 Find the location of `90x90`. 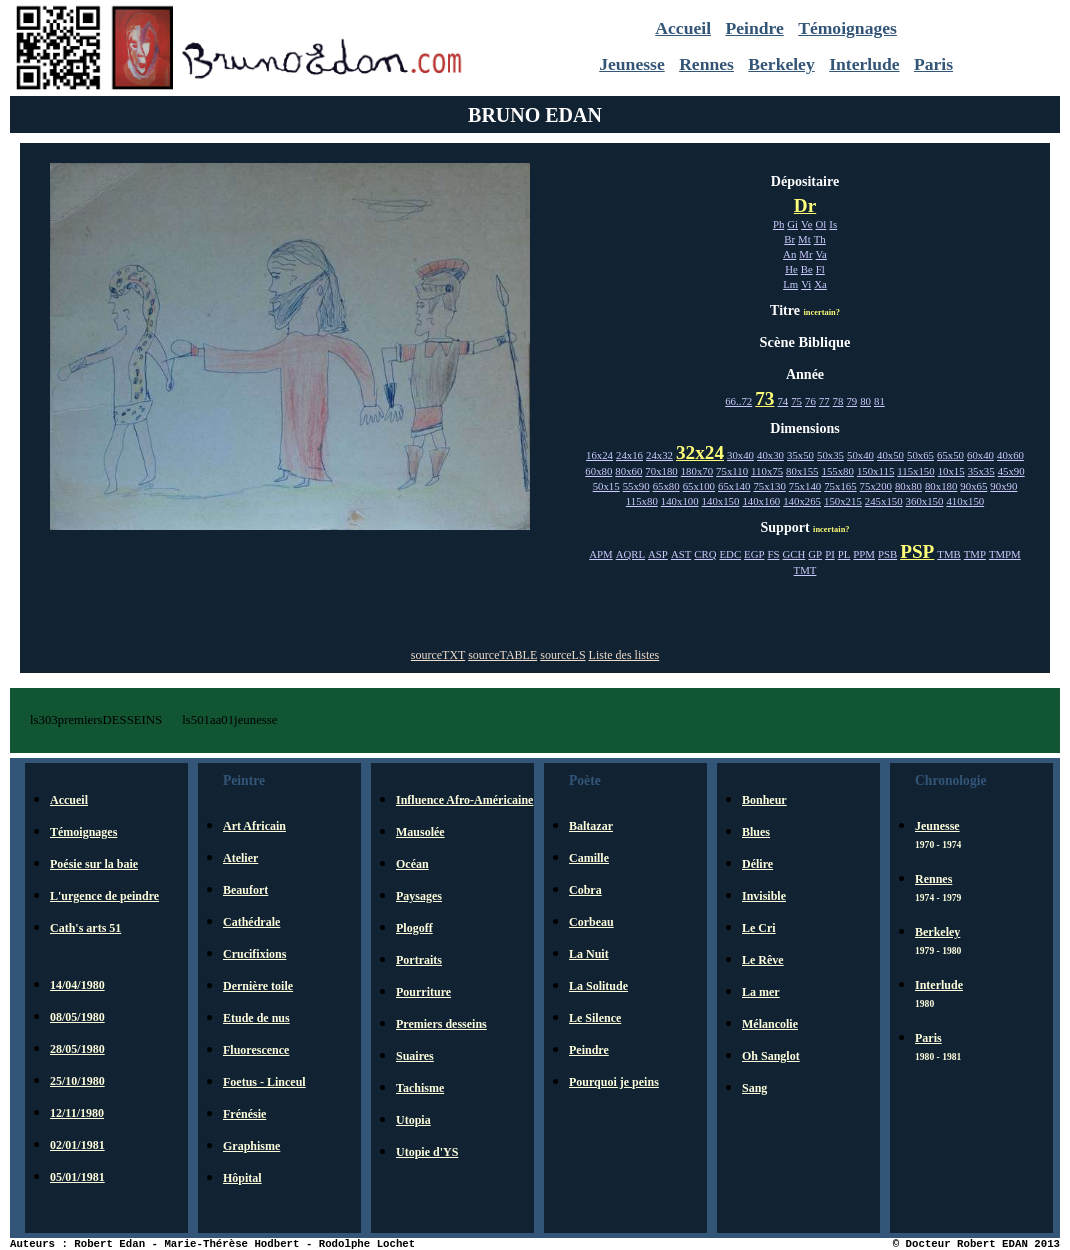

90x90 is located at coordinates (1003, 486).